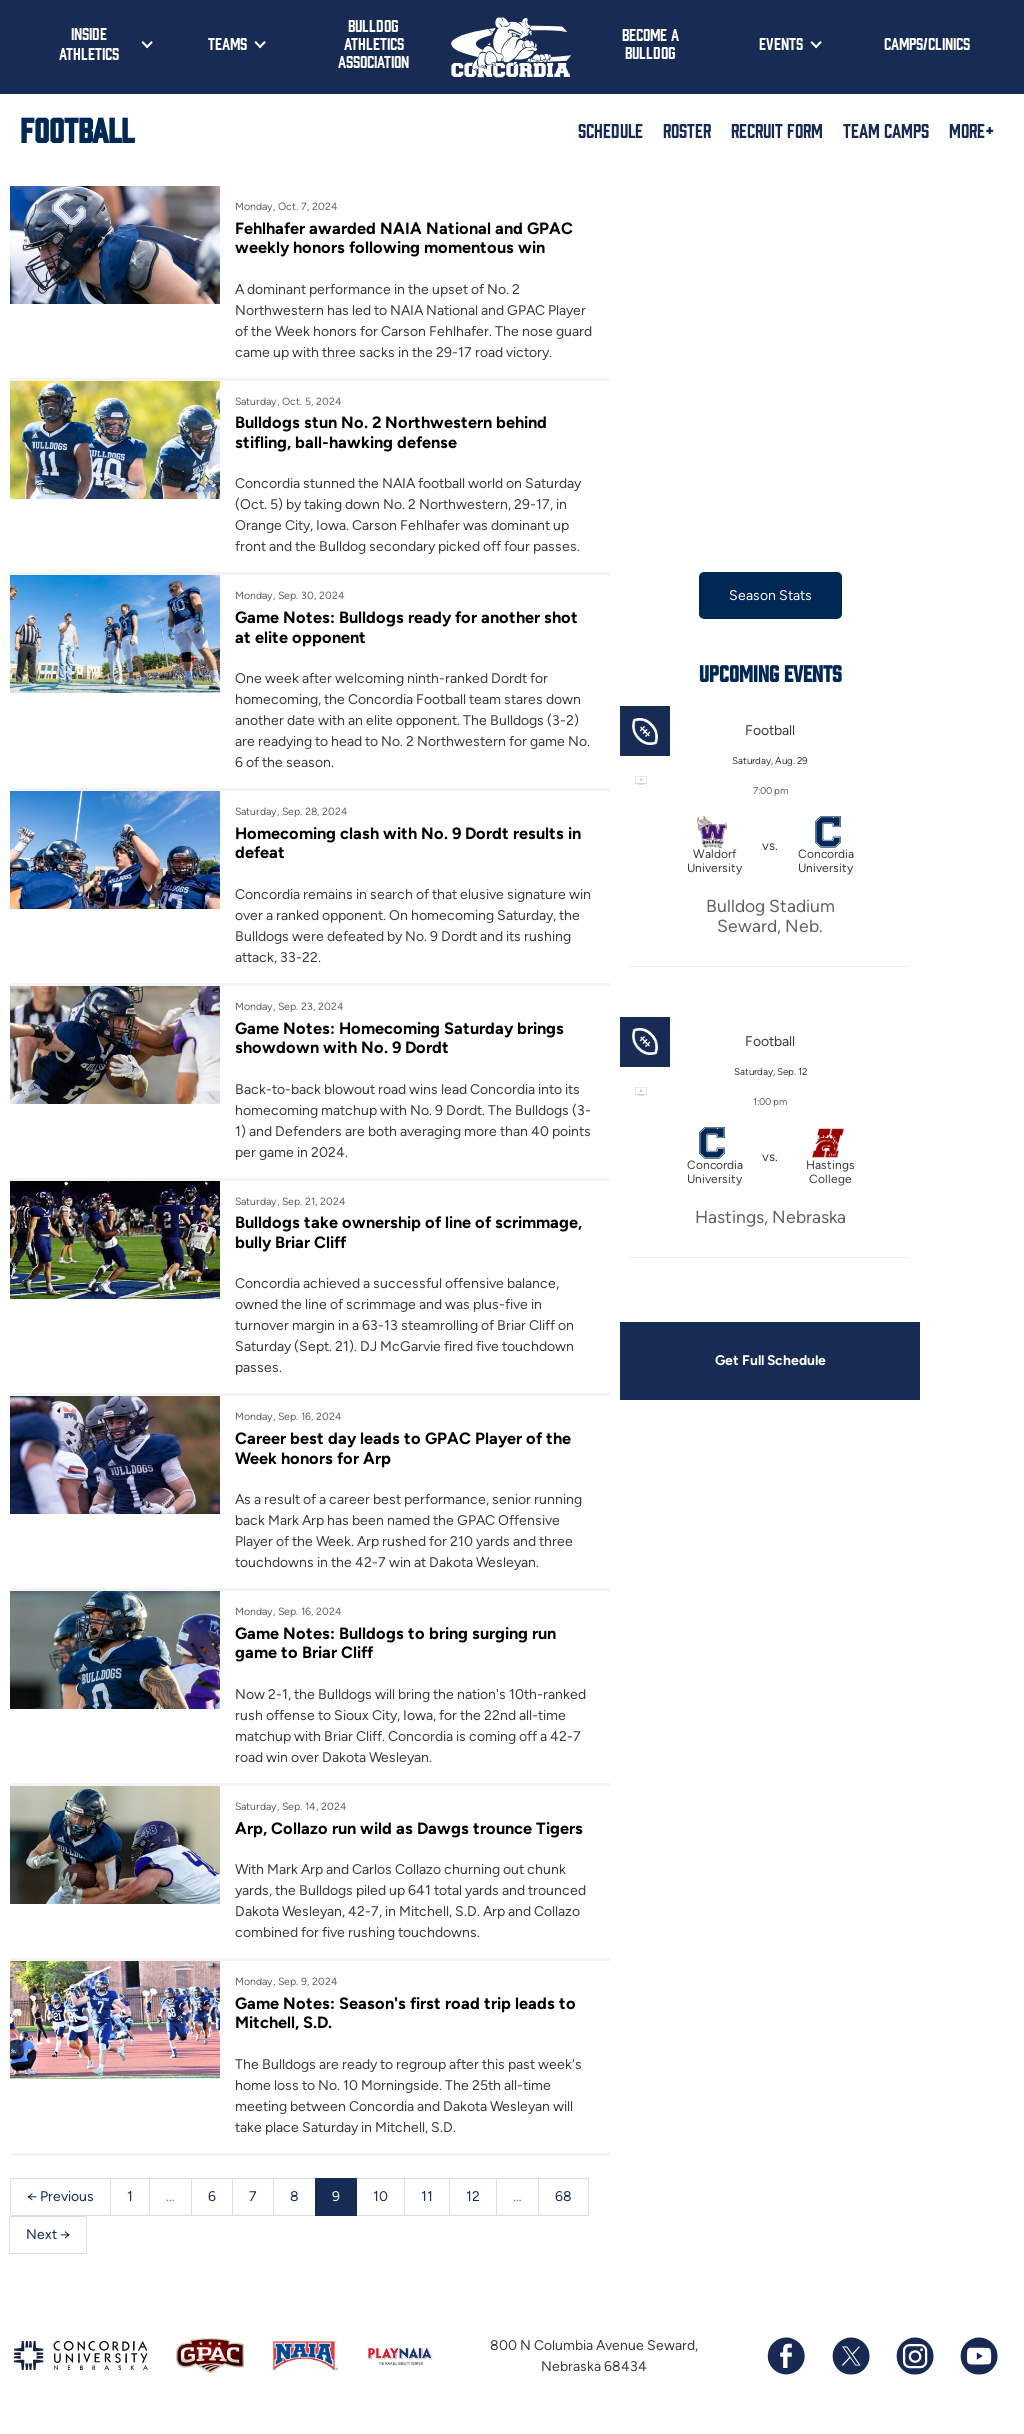  I want to click on Teams, so click(227, 43).